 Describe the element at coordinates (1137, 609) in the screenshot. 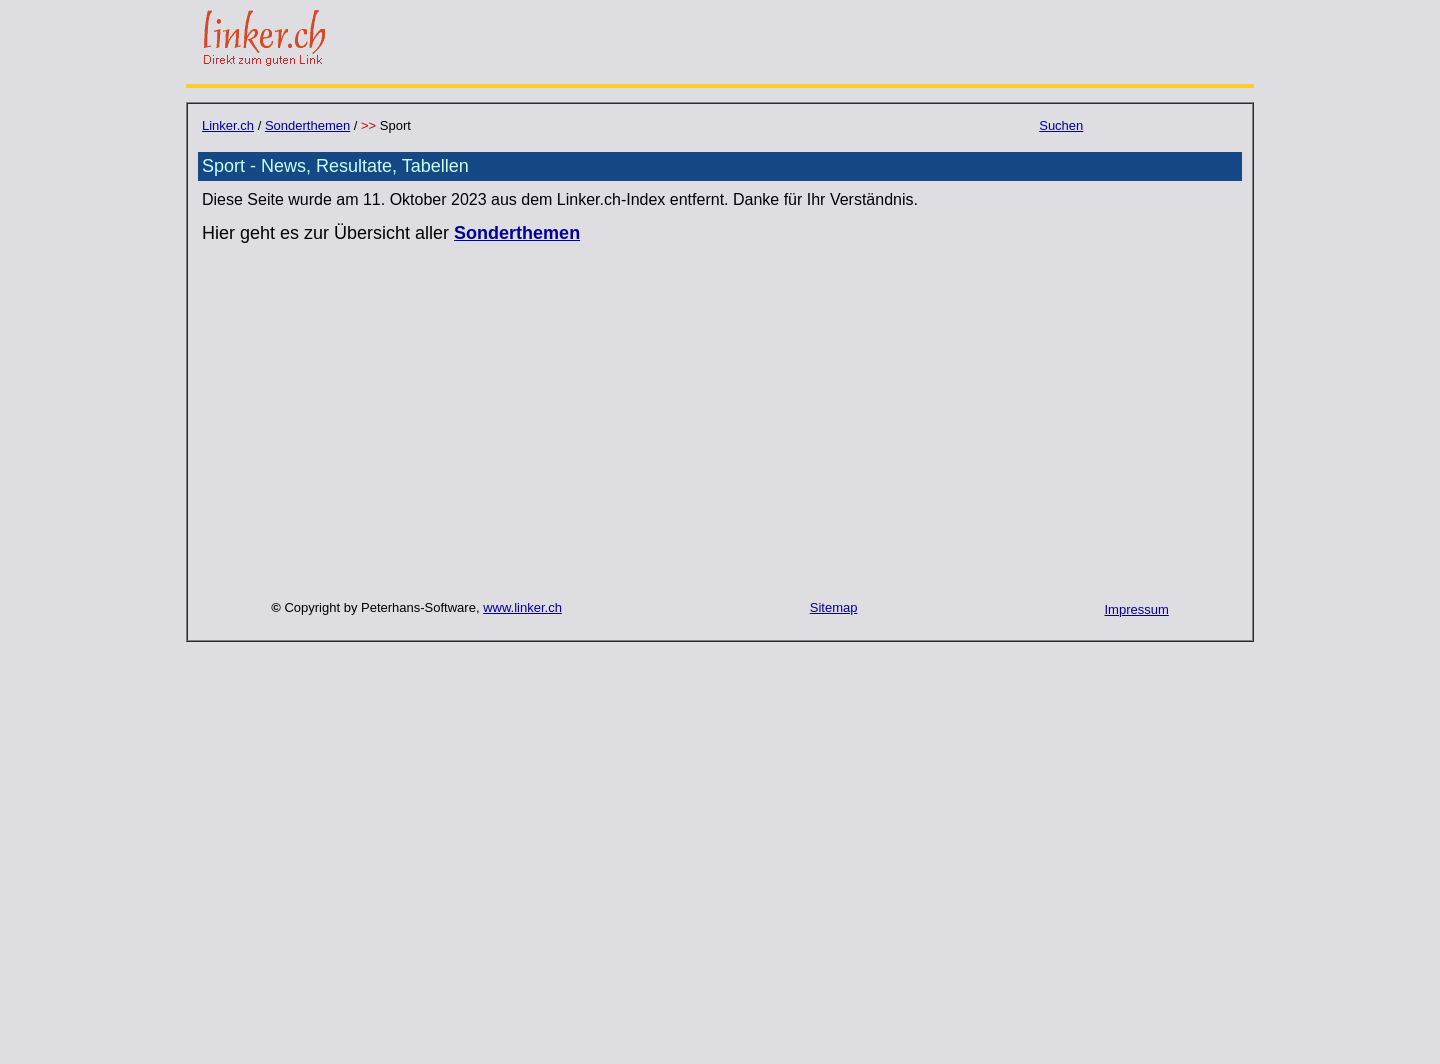

I see `Impressum` at that location.